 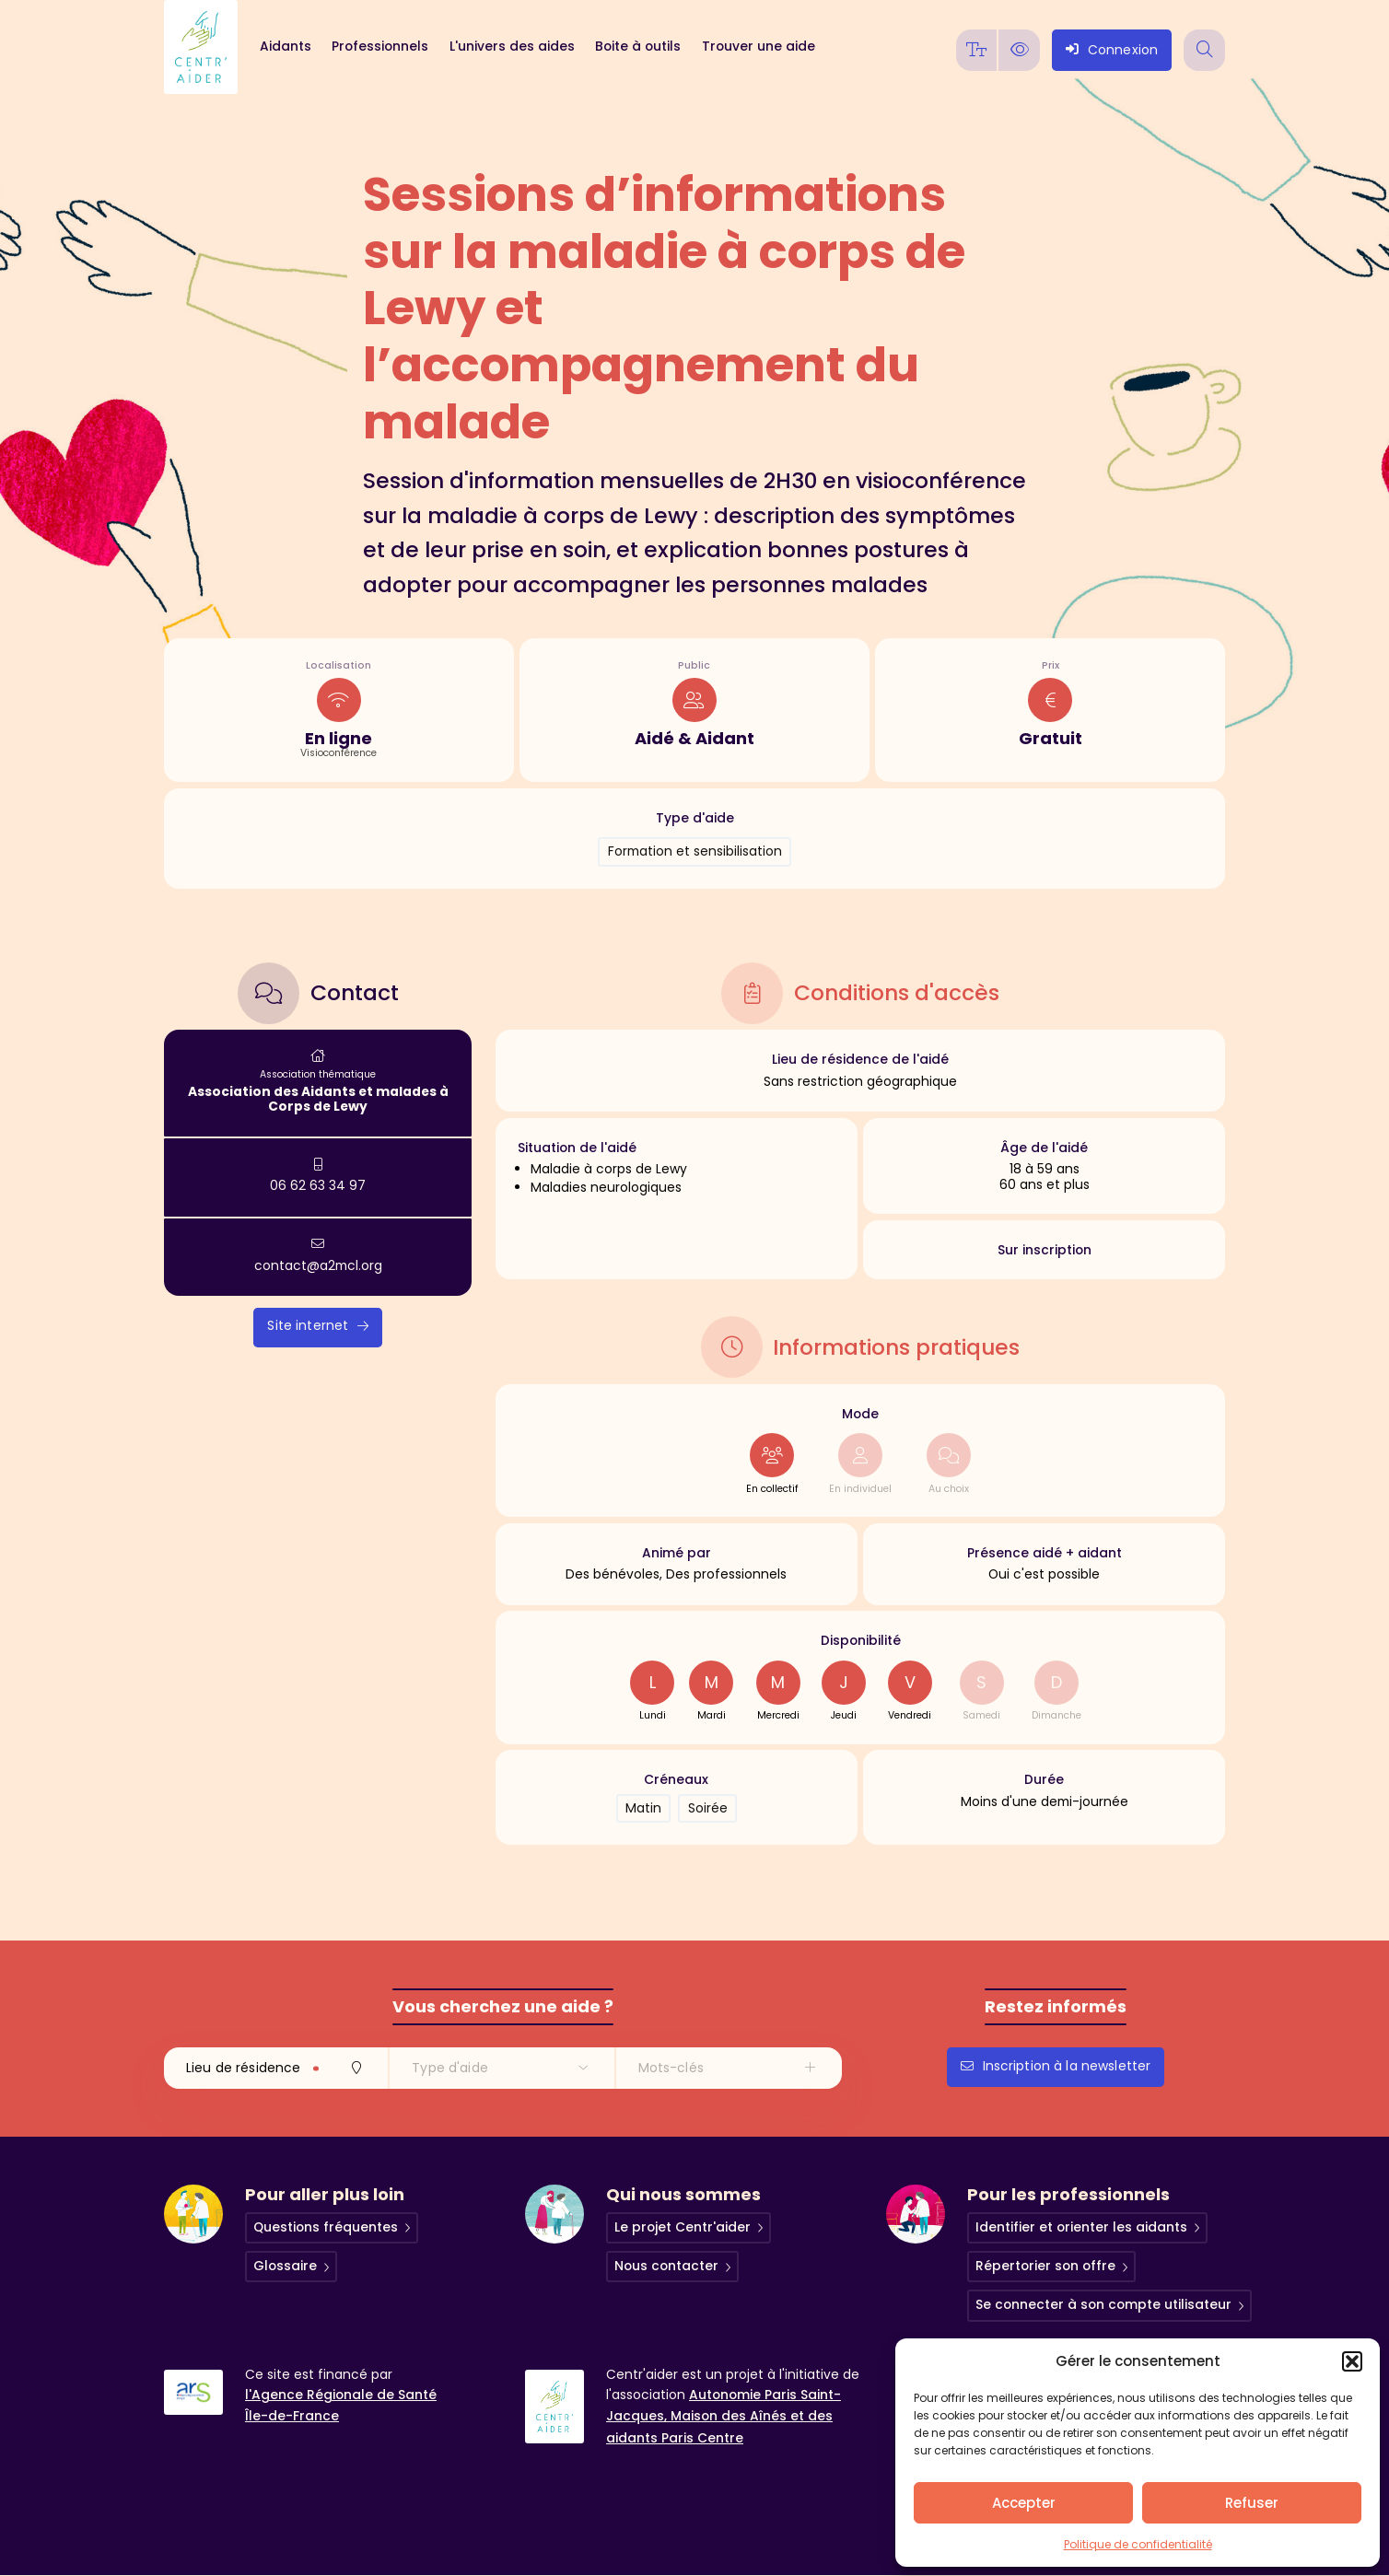 What do you see at coordinates (758, 47) in the screenshot?
I see `Trouver une aide` at bounding box center [758, 47].